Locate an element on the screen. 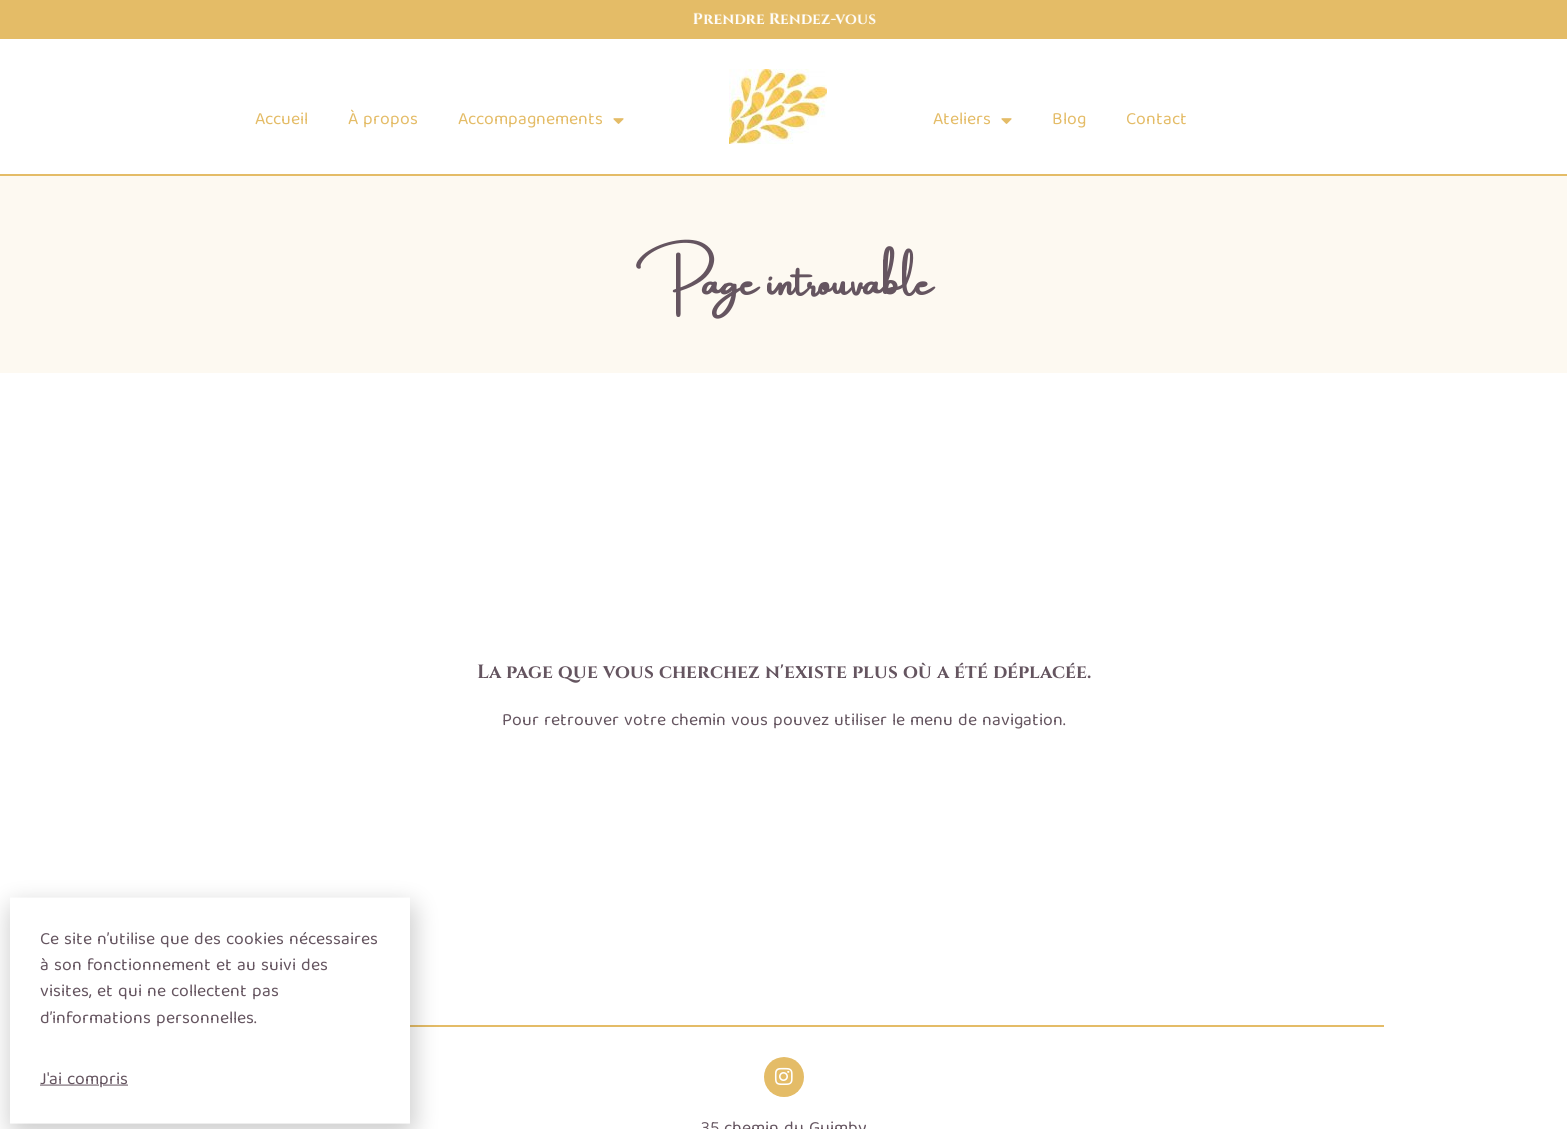 The image size is (1567, 1129). À propos is located at coordinates (383, 120).